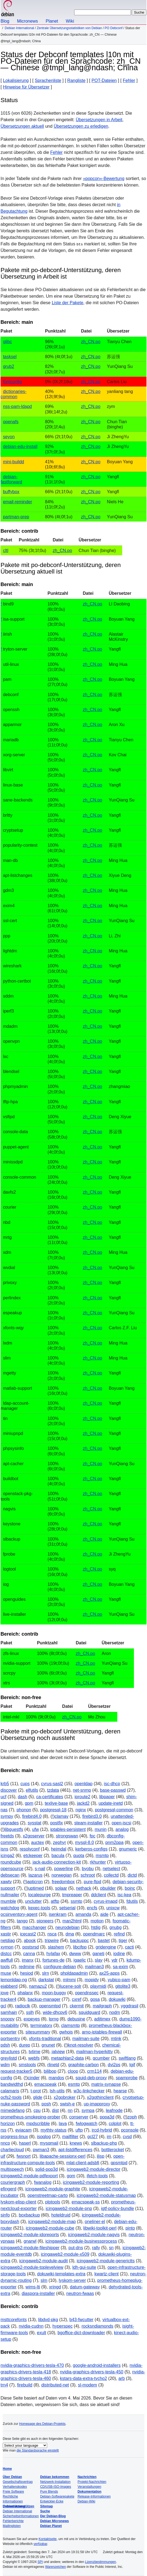 This screenshot has width=147, height=2576. What do you see at coordinates (29, 2215) in the screenshot?
I see `boxbackup` at bounding box center [29, 2215].